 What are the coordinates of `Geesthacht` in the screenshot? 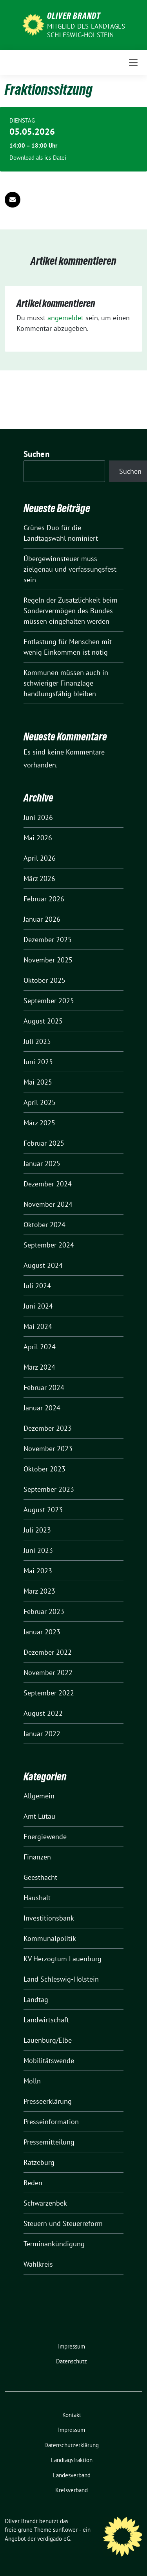 It's located at (40, 1877).